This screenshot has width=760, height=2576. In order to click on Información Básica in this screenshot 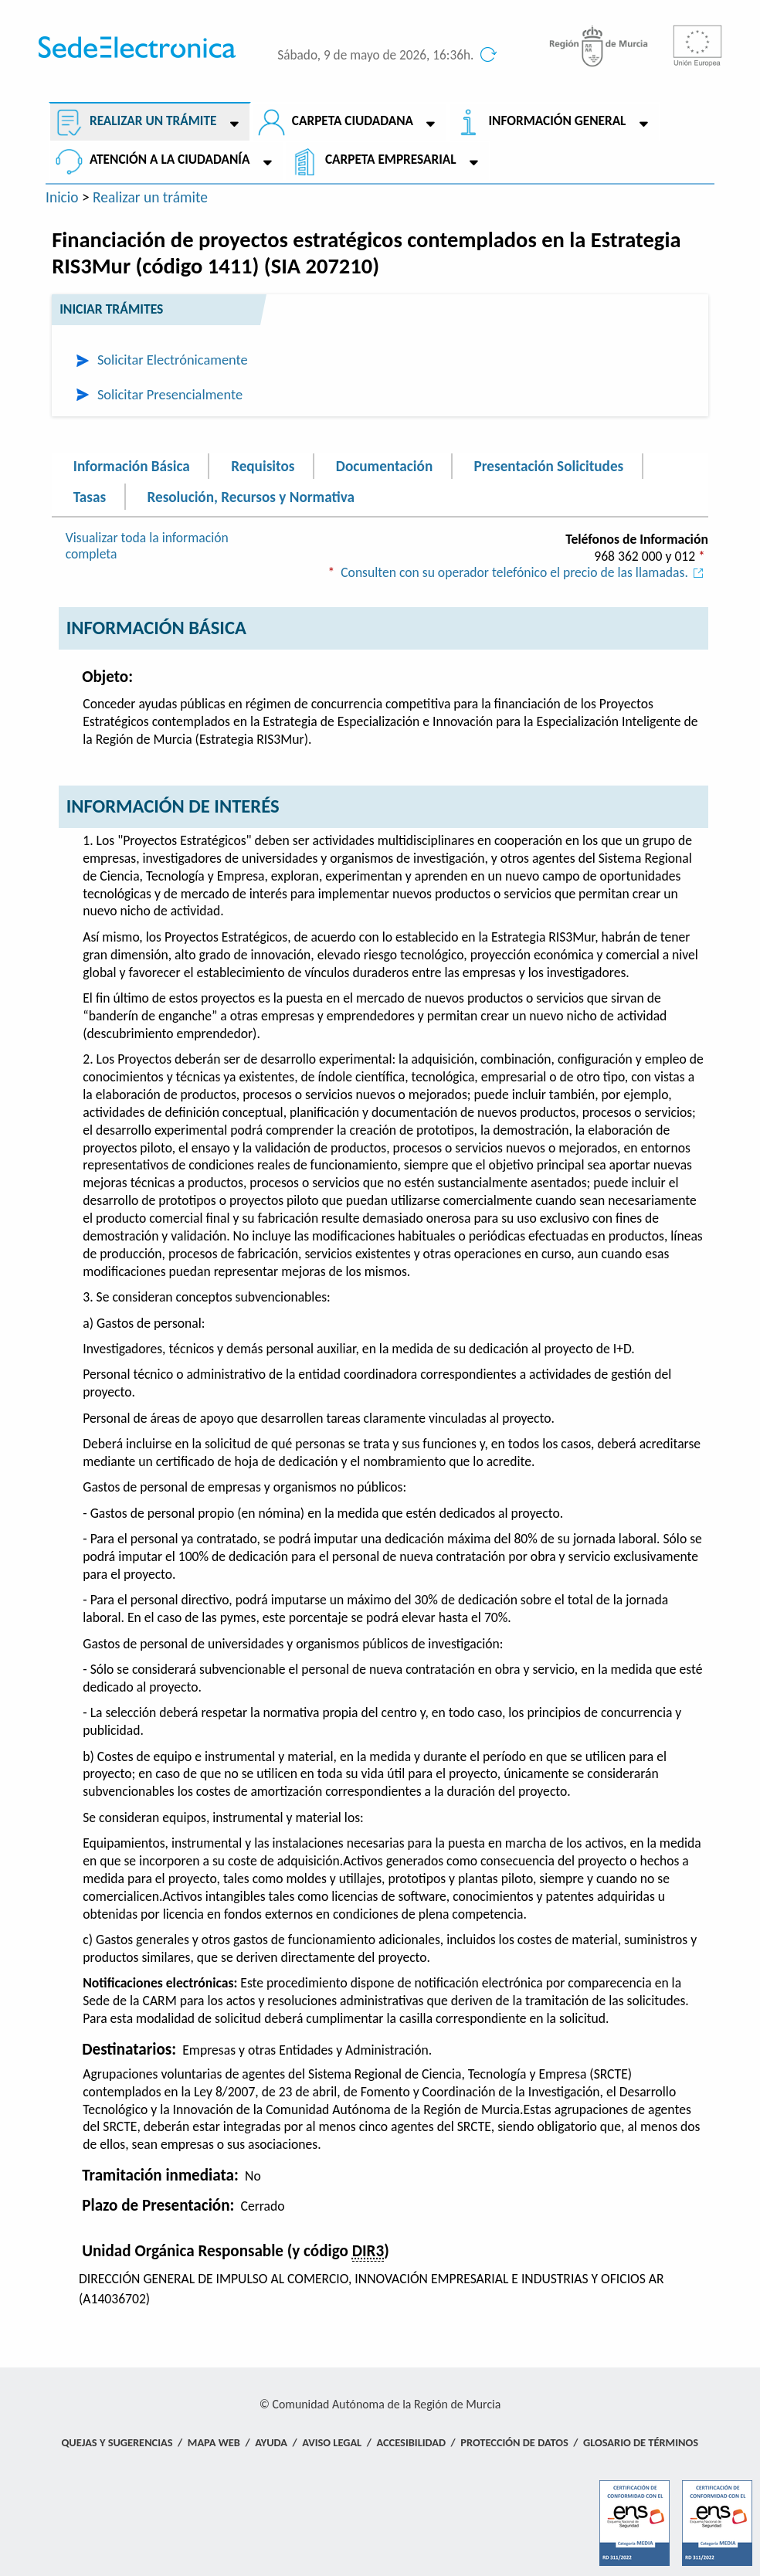, I will do `click(131, 466)`.